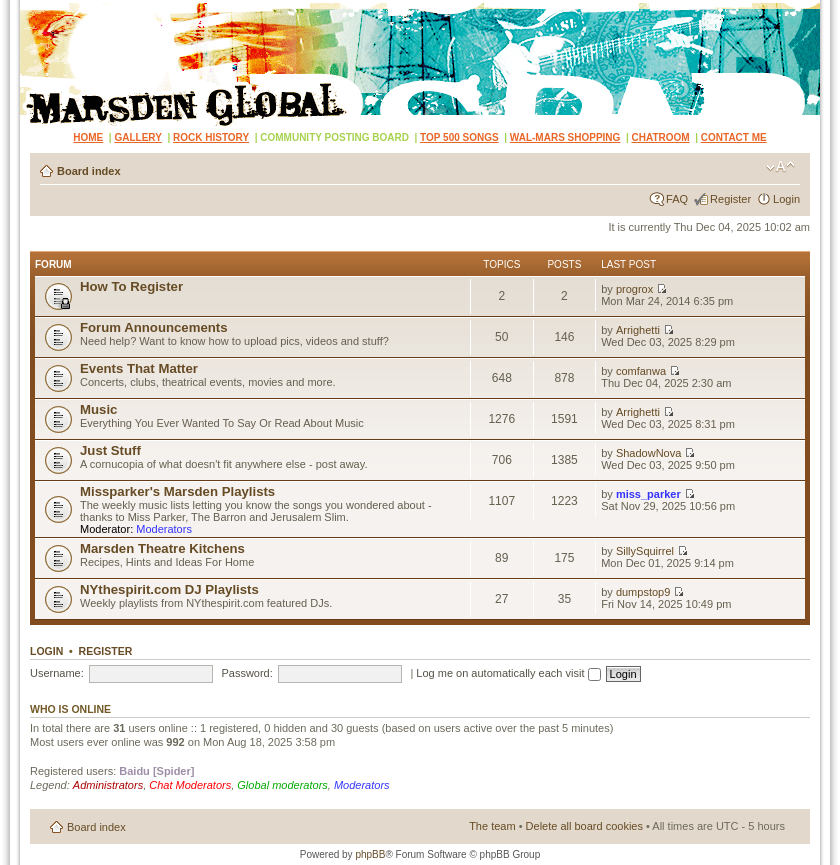 Image resolution: width=840 pixels, height=865 pixels. What do you see at coordinates (98, 409) in the screenshot?
I see `Music` at bounding box center [98, 409].